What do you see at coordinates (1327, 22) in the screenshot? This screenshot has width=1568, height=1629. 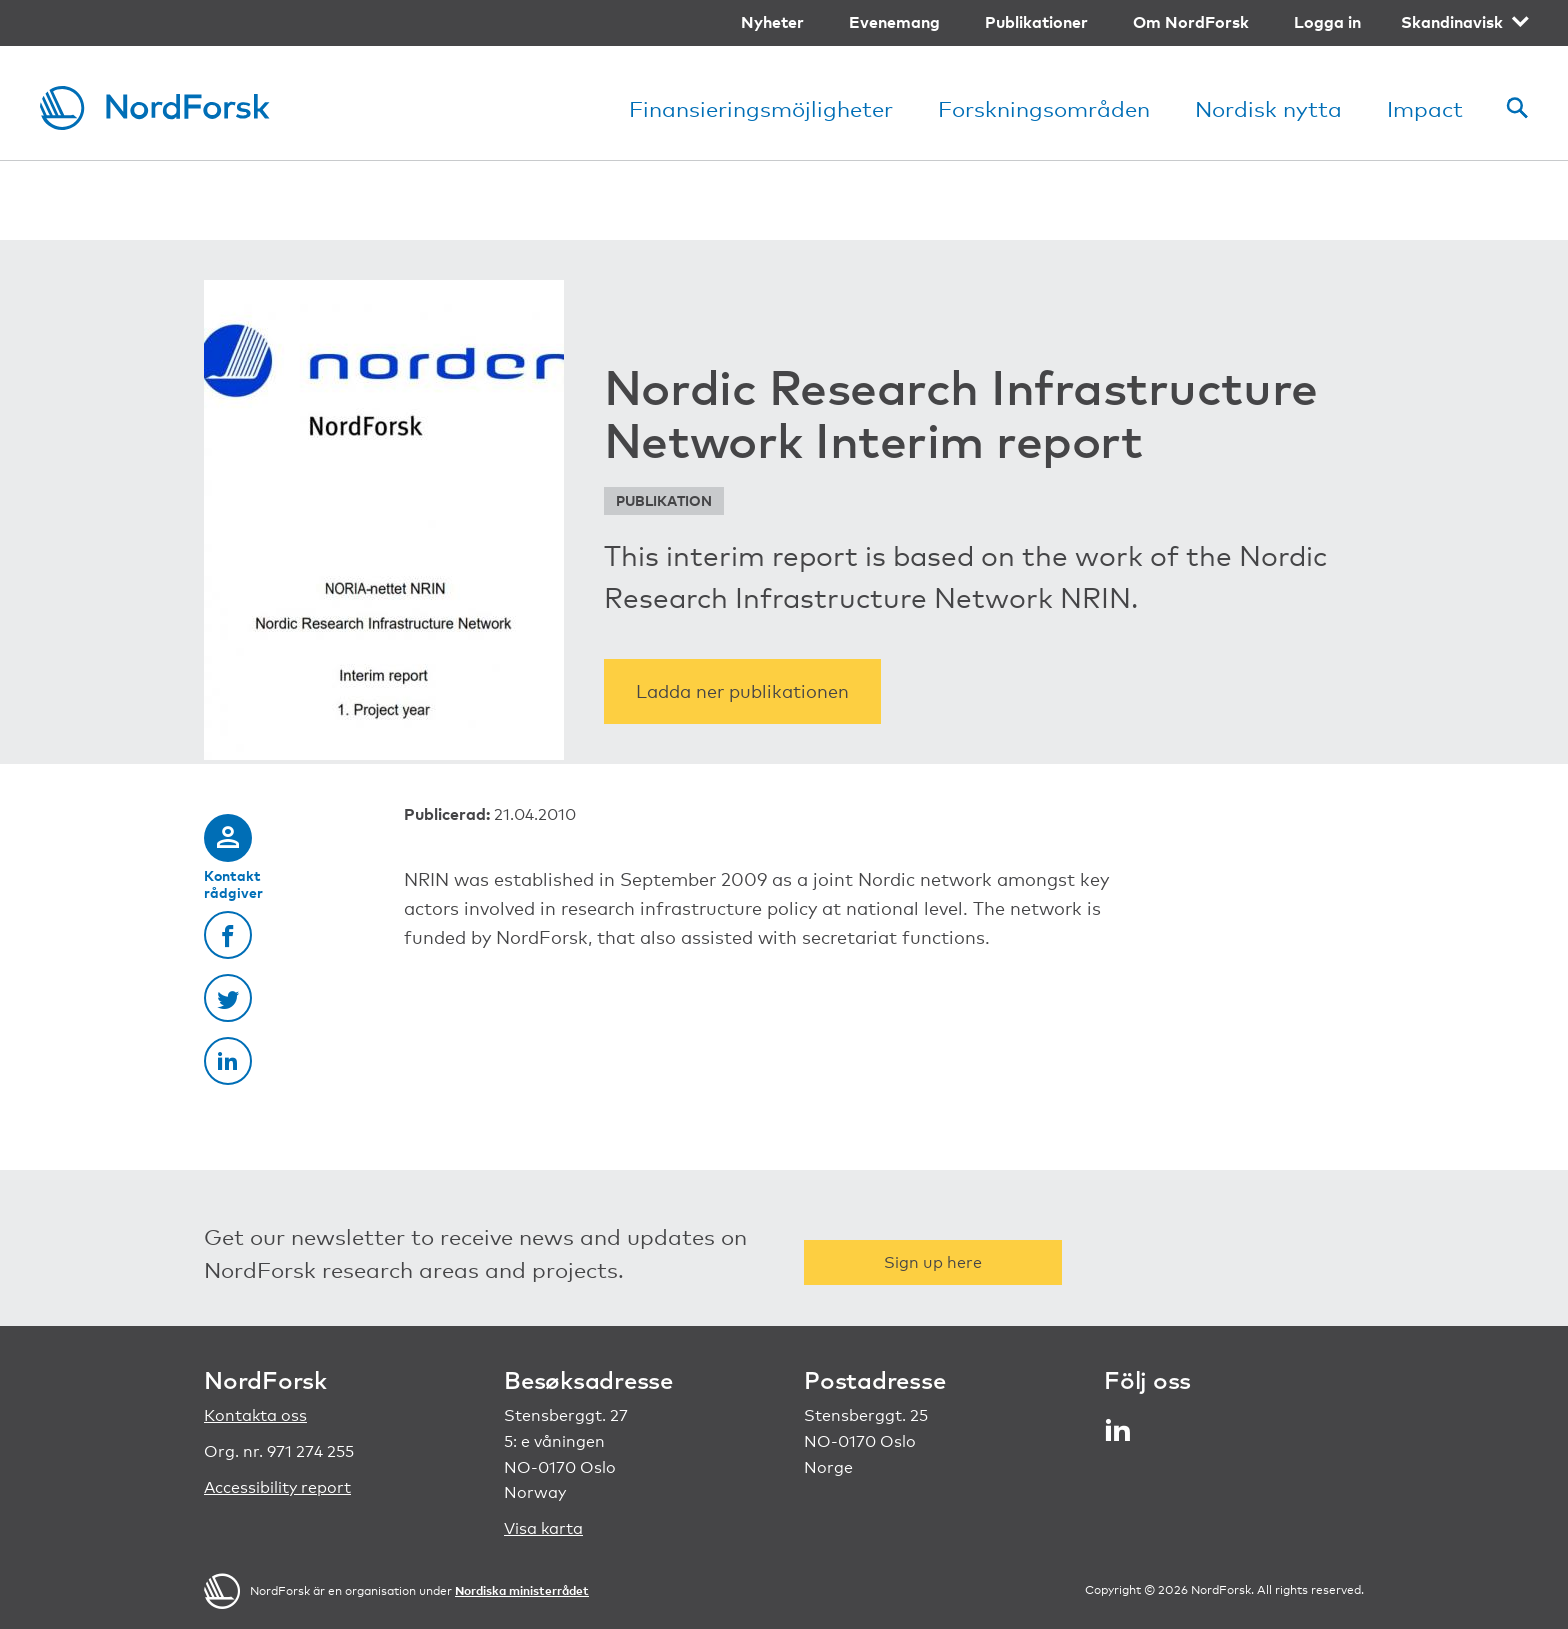 I see `Logga in` at bounding box center [1327, 22].